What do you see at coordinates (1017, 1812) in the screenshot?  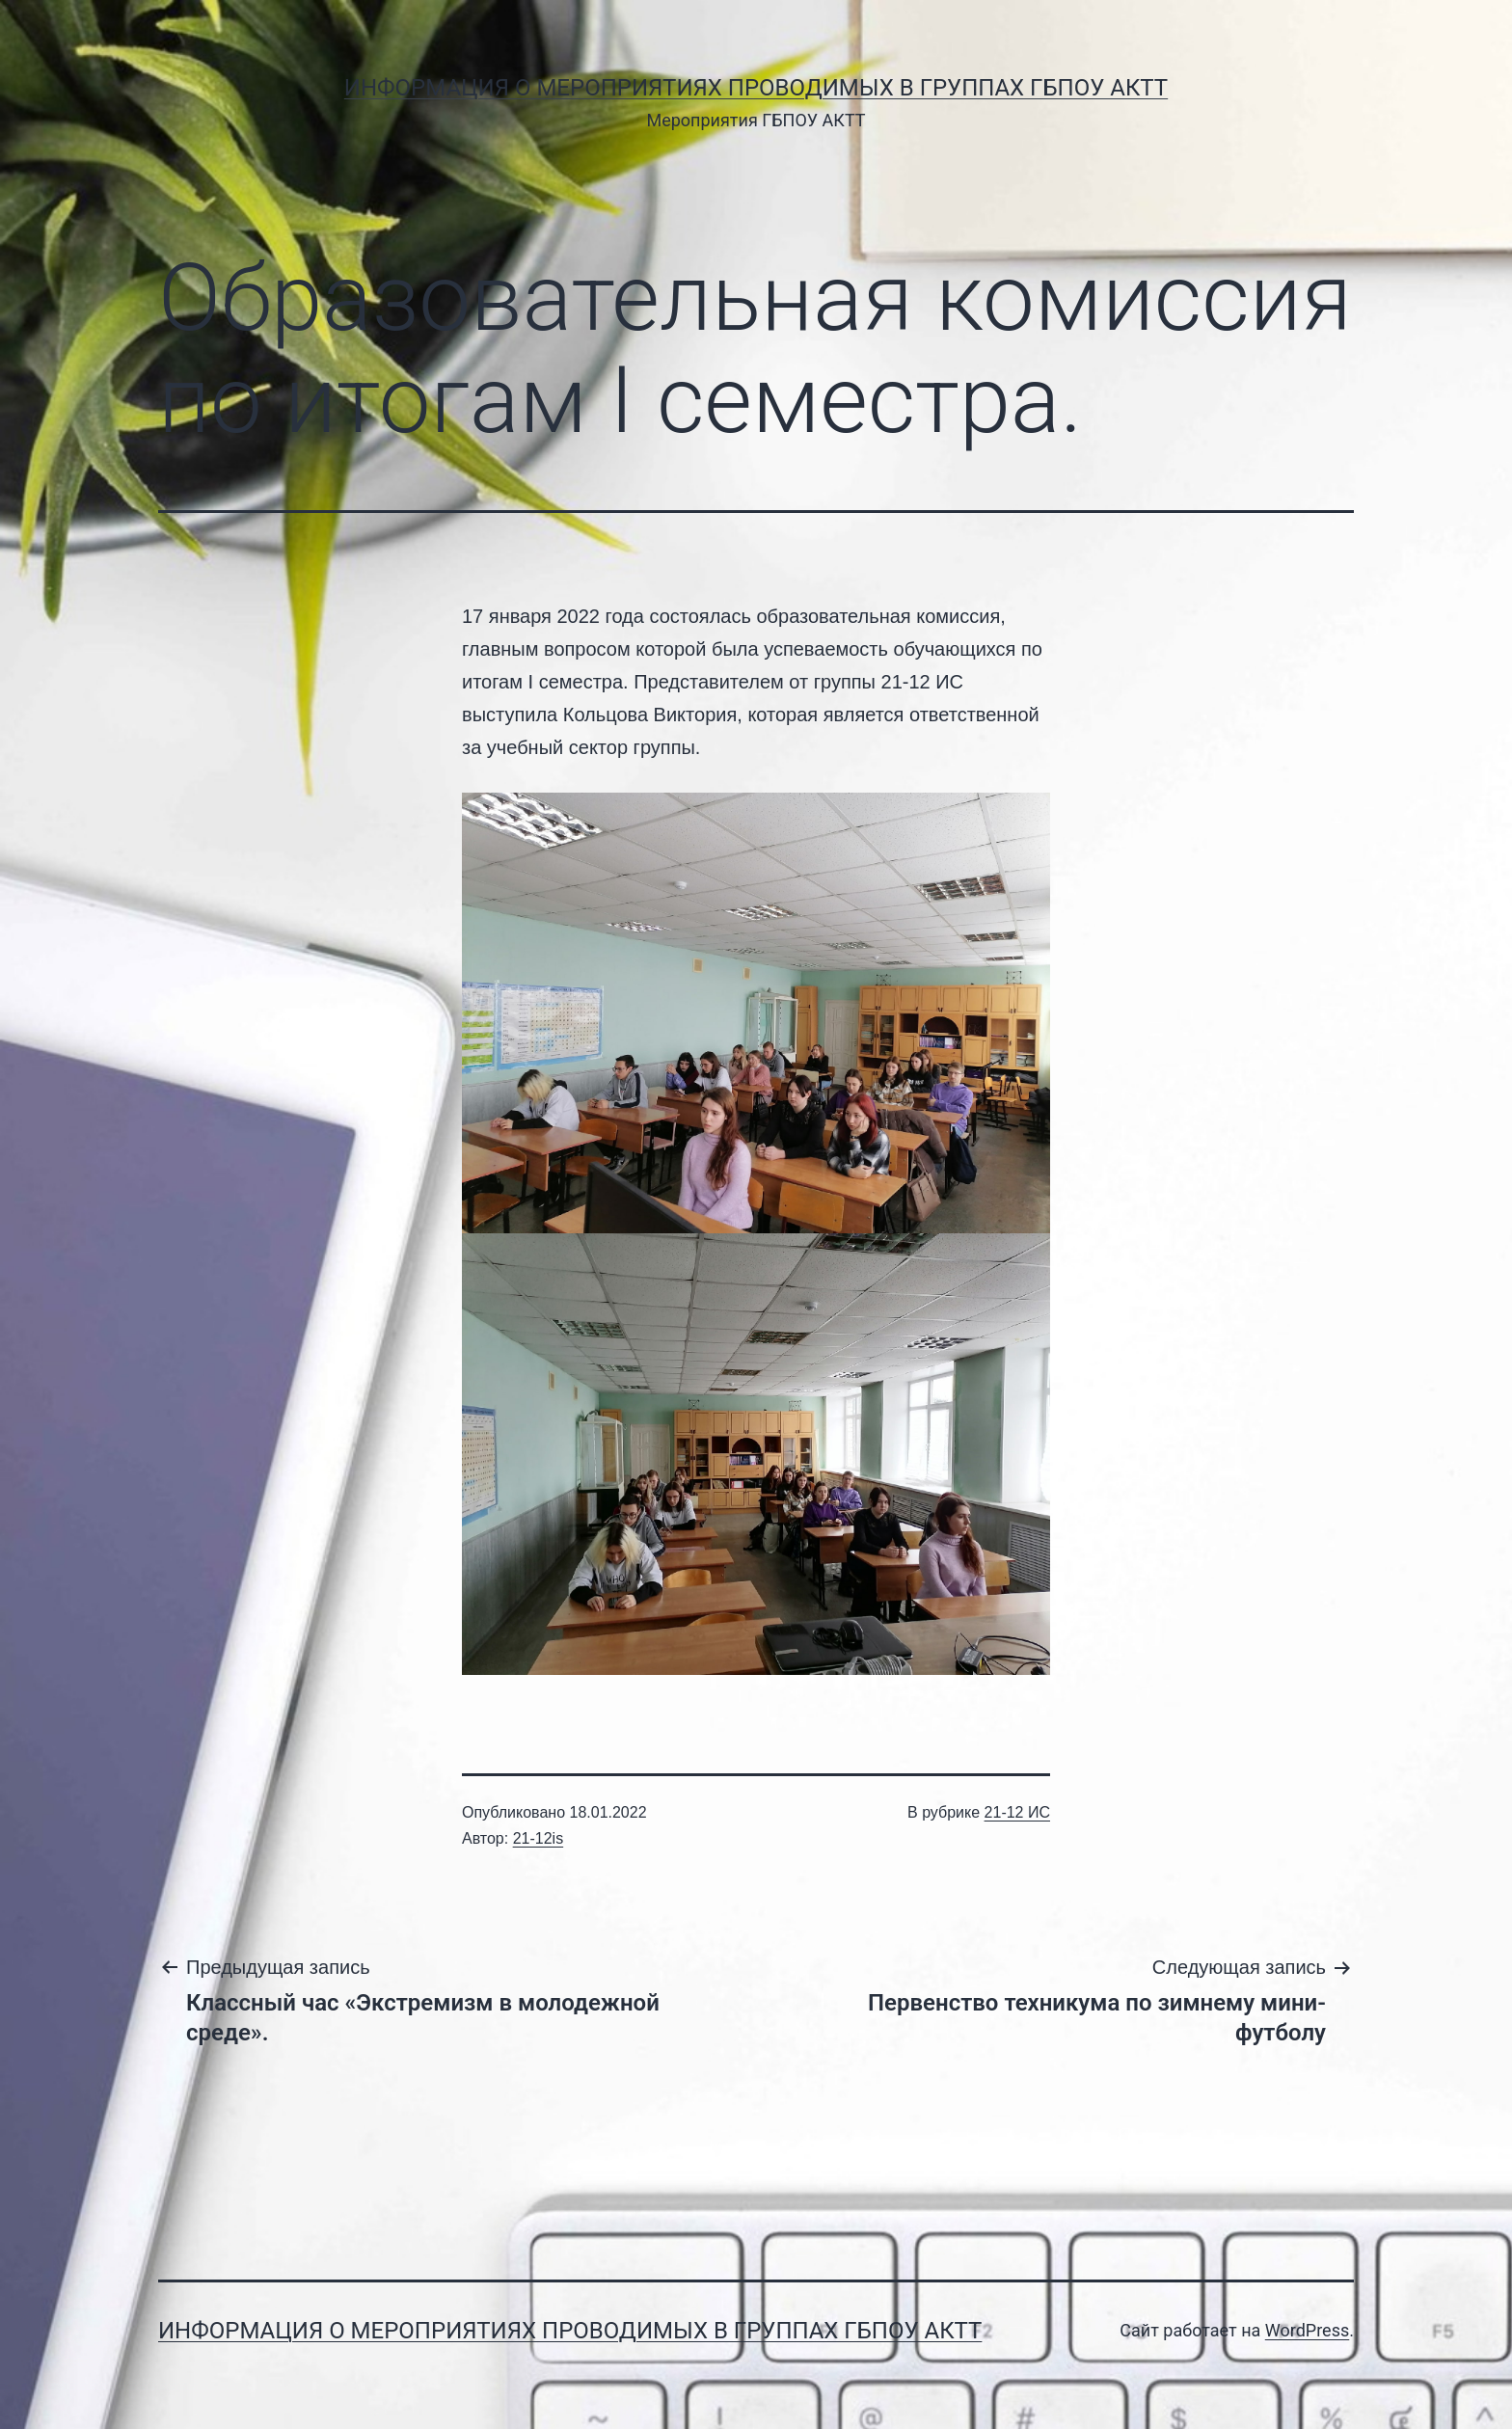 I see `21-12 ИС` at bounding box center [1017, 1812].